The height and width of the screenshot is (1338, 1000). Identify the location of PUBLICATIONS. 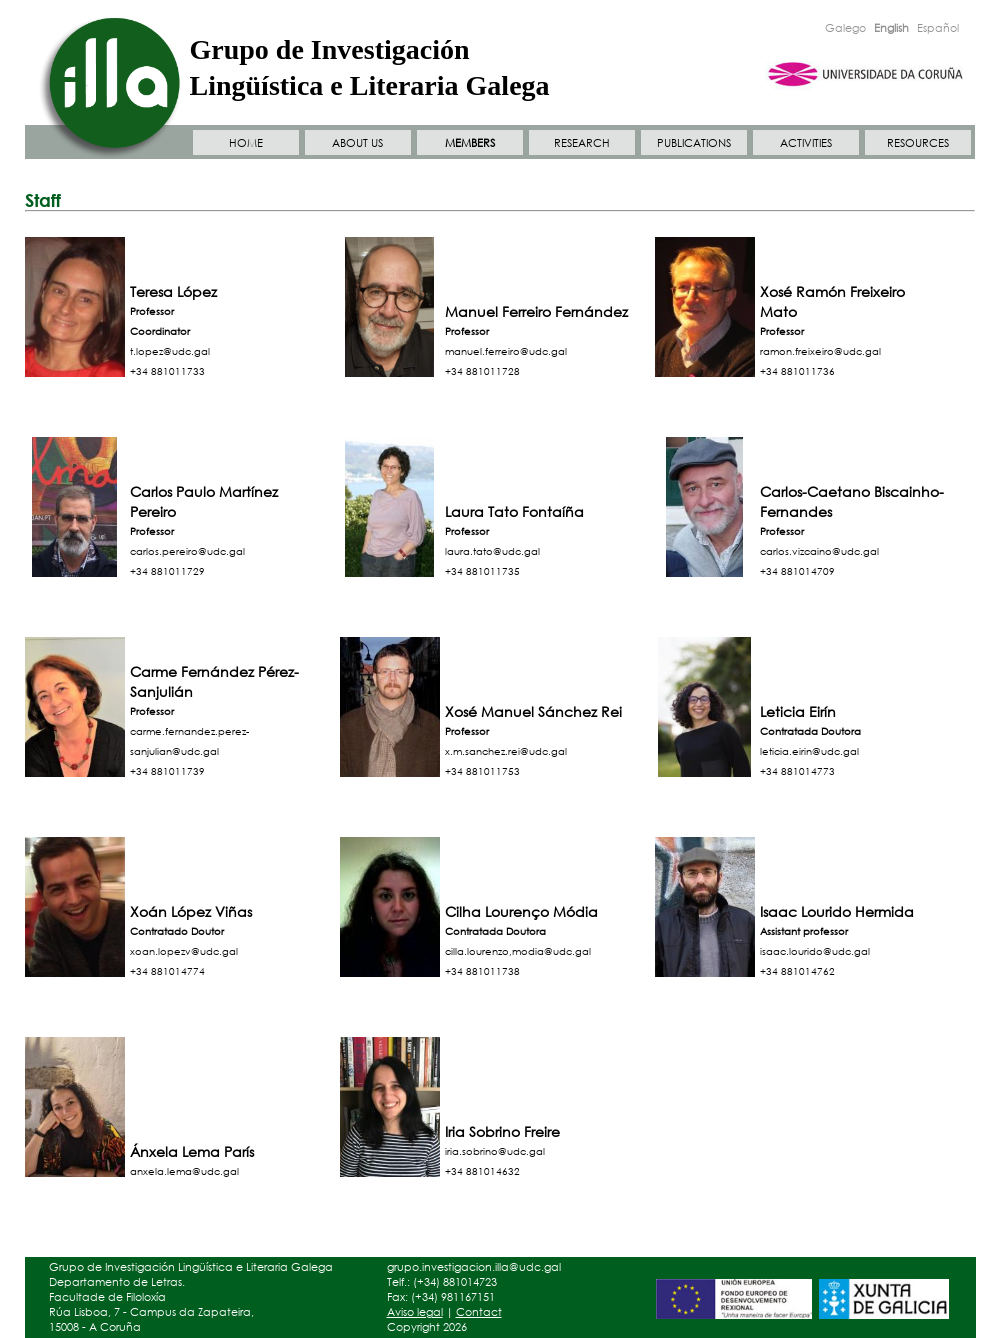
(694, 143).